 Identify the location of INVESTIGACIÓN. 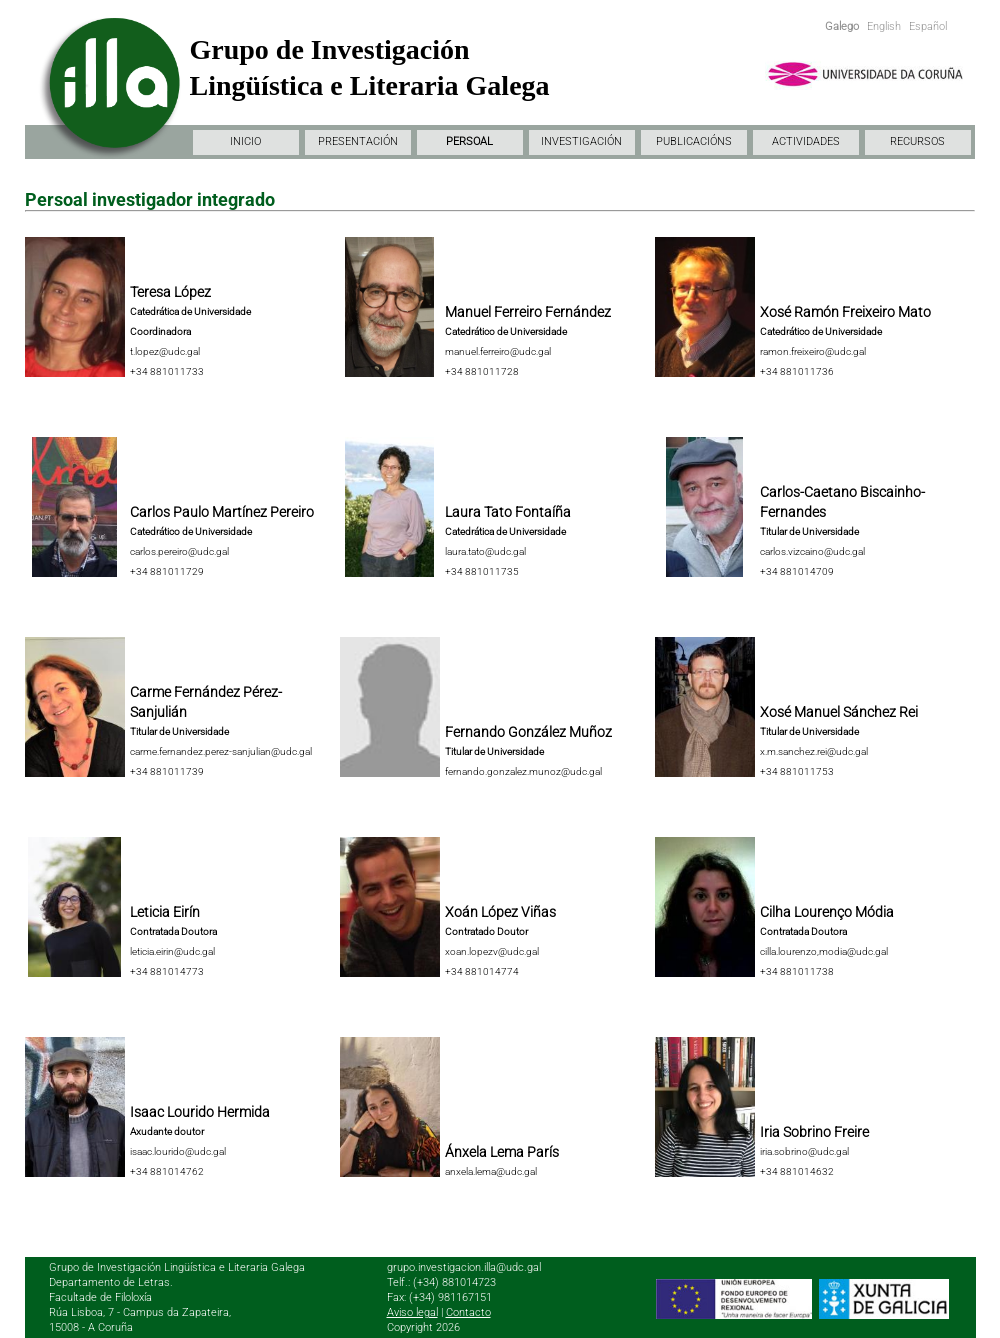
(581, 141).